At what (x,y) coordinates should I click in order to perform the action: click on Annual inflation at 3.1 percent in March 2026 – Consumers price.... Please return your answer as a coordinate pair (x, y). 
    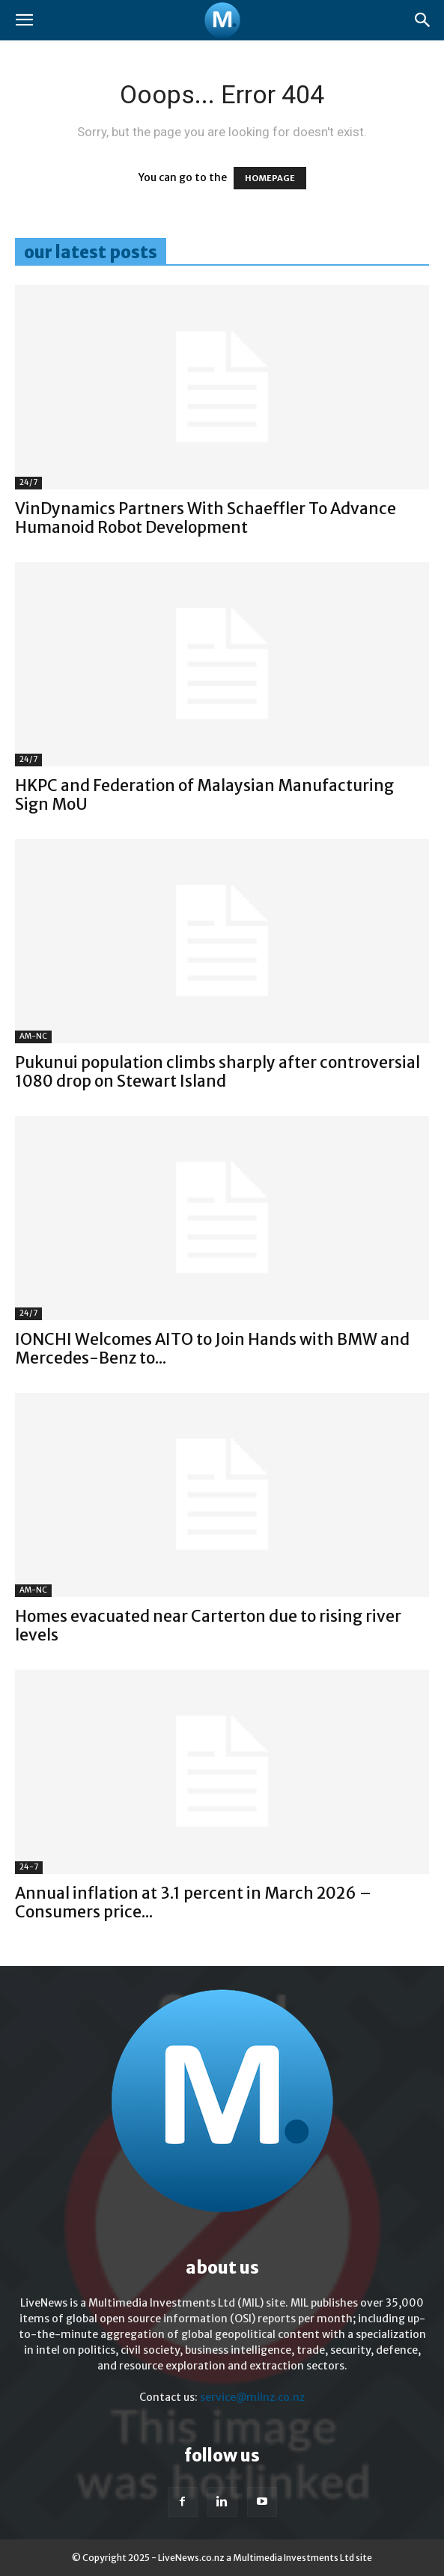
    Looking at the image, I should click on (193, 1902).